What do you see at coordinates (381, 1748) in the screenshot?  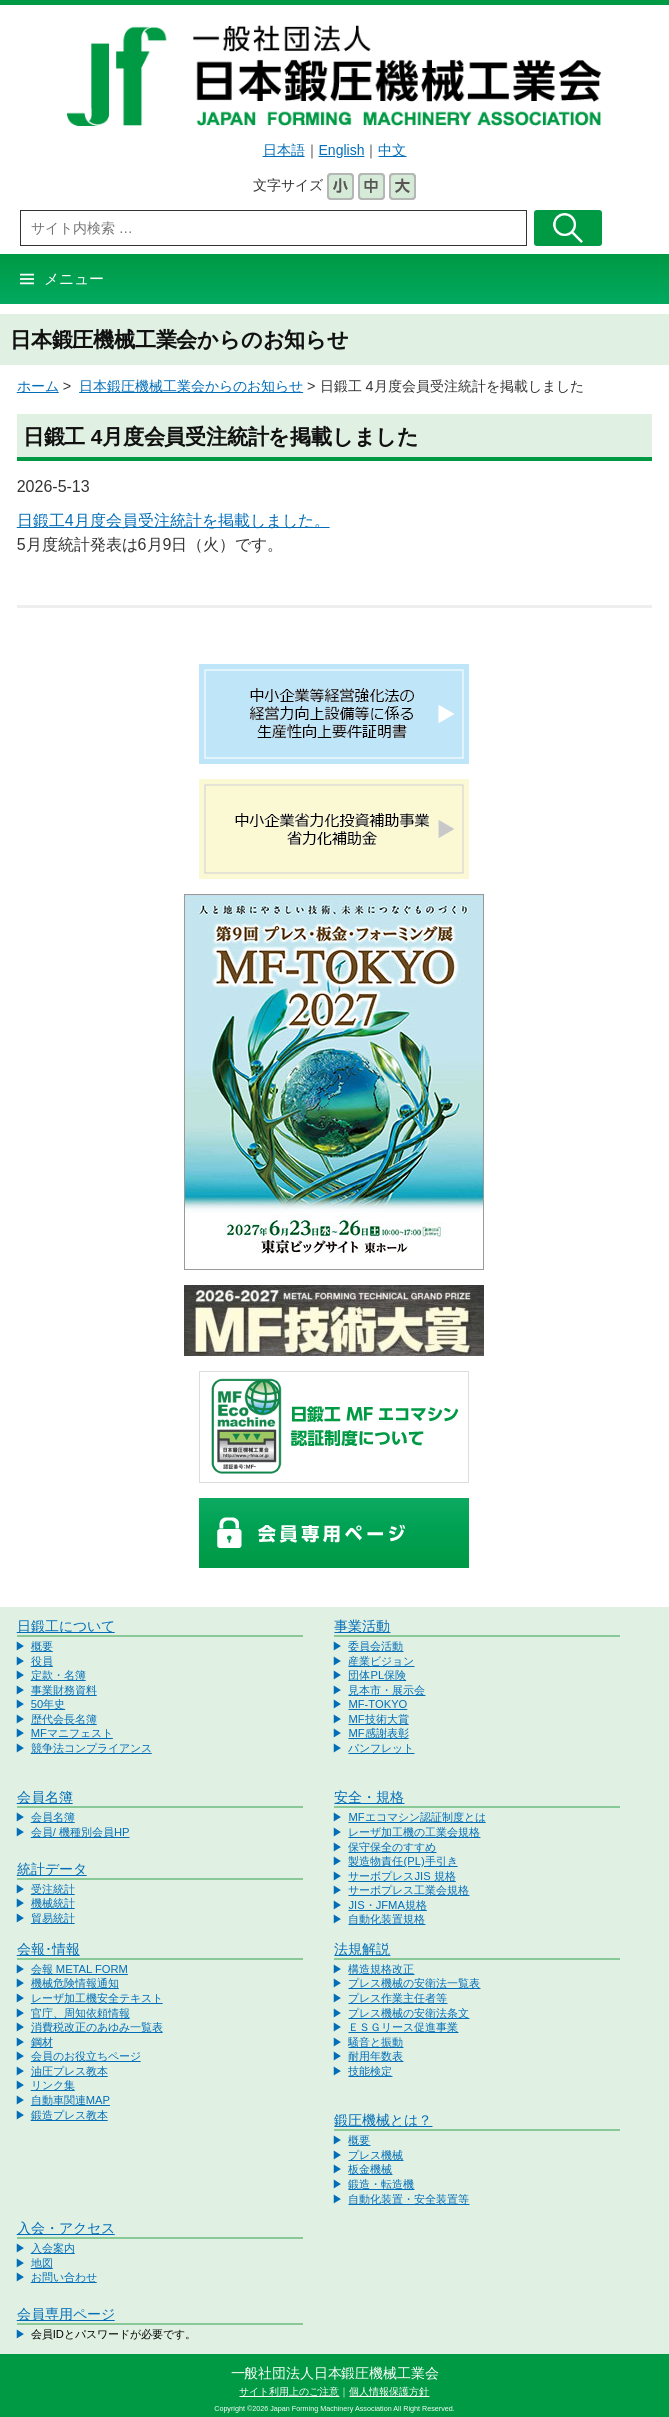 I see `パンフレット` at bounding box center [381, 1748].